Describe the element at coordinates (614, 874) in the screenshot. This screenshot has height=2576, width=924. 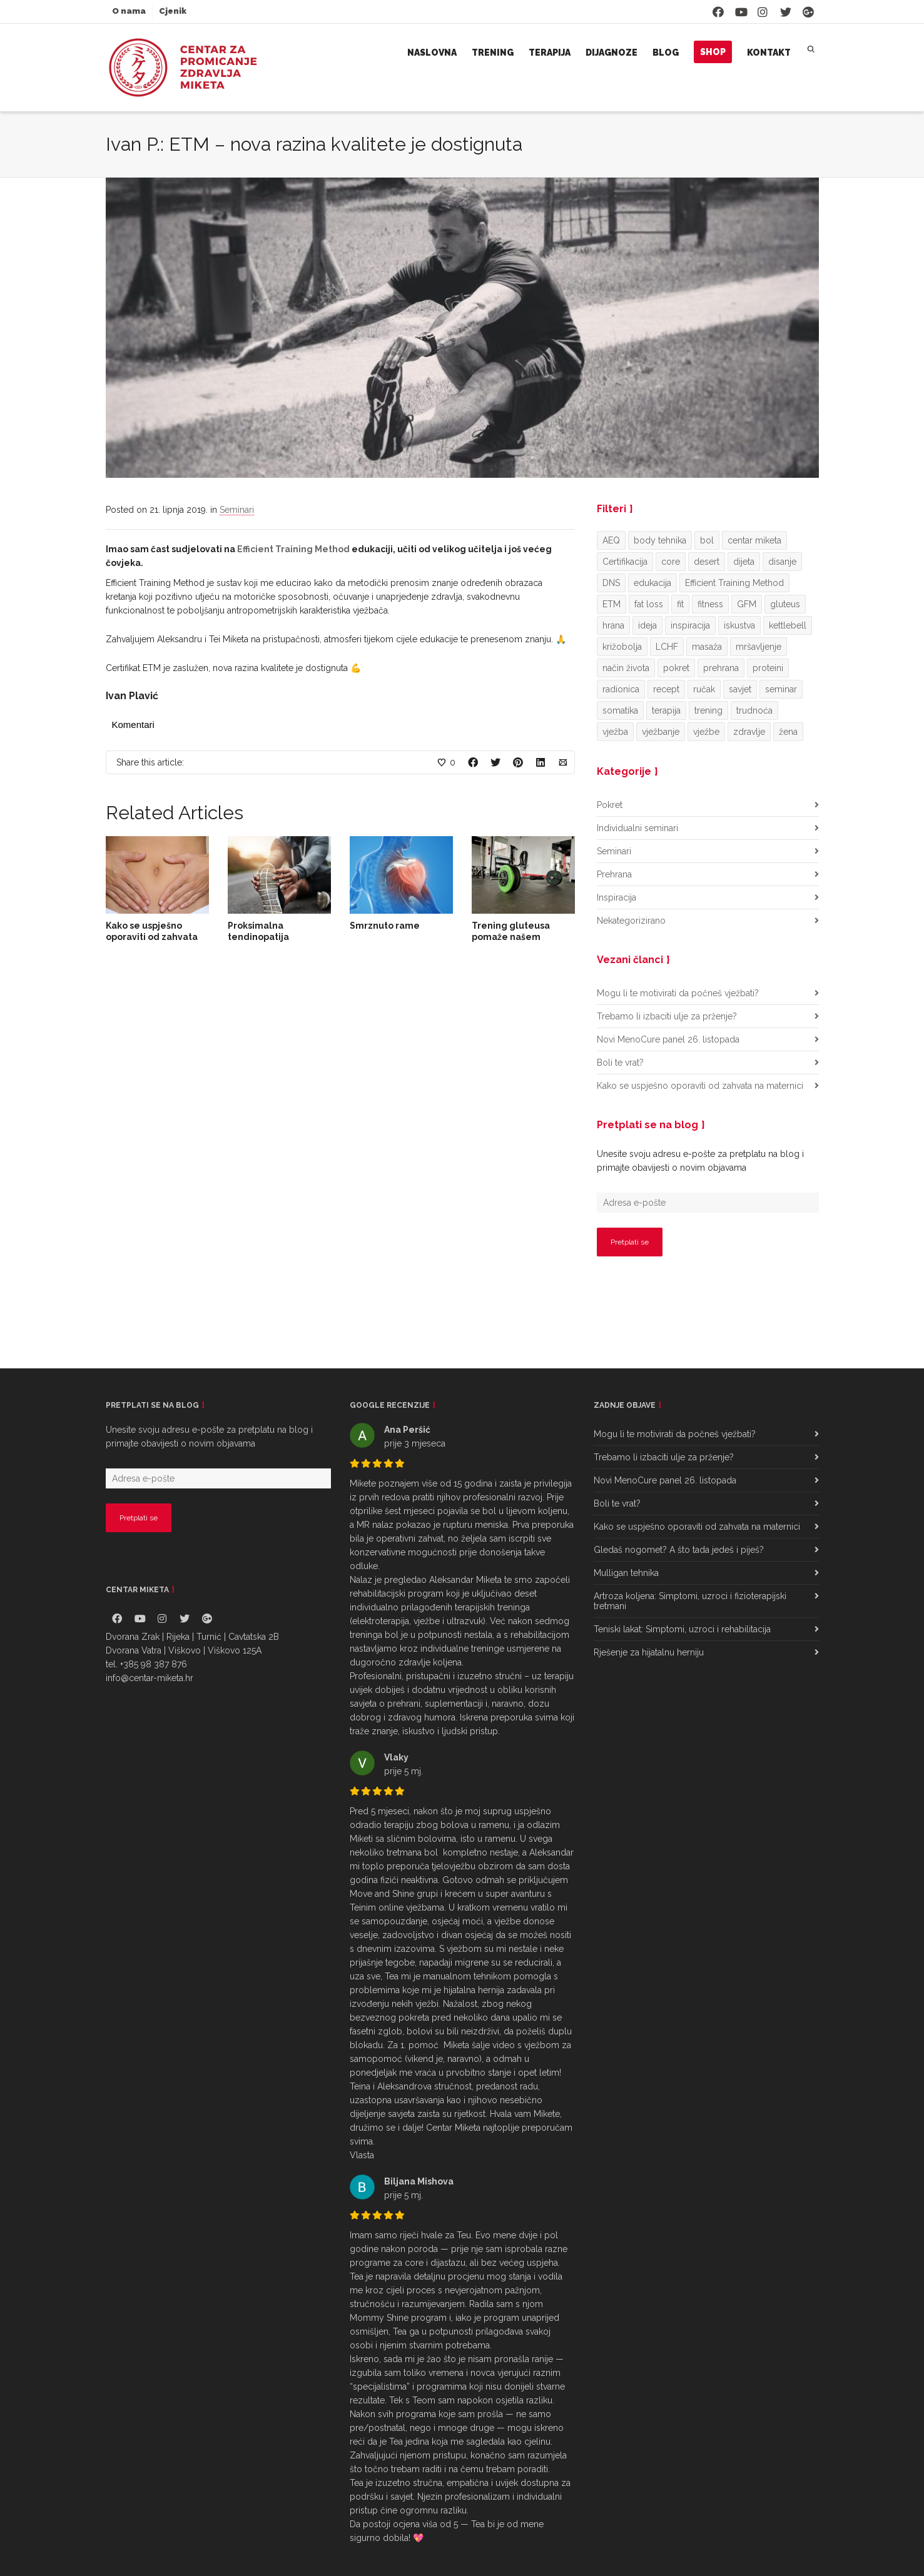
I see `Prehrana` at that location.